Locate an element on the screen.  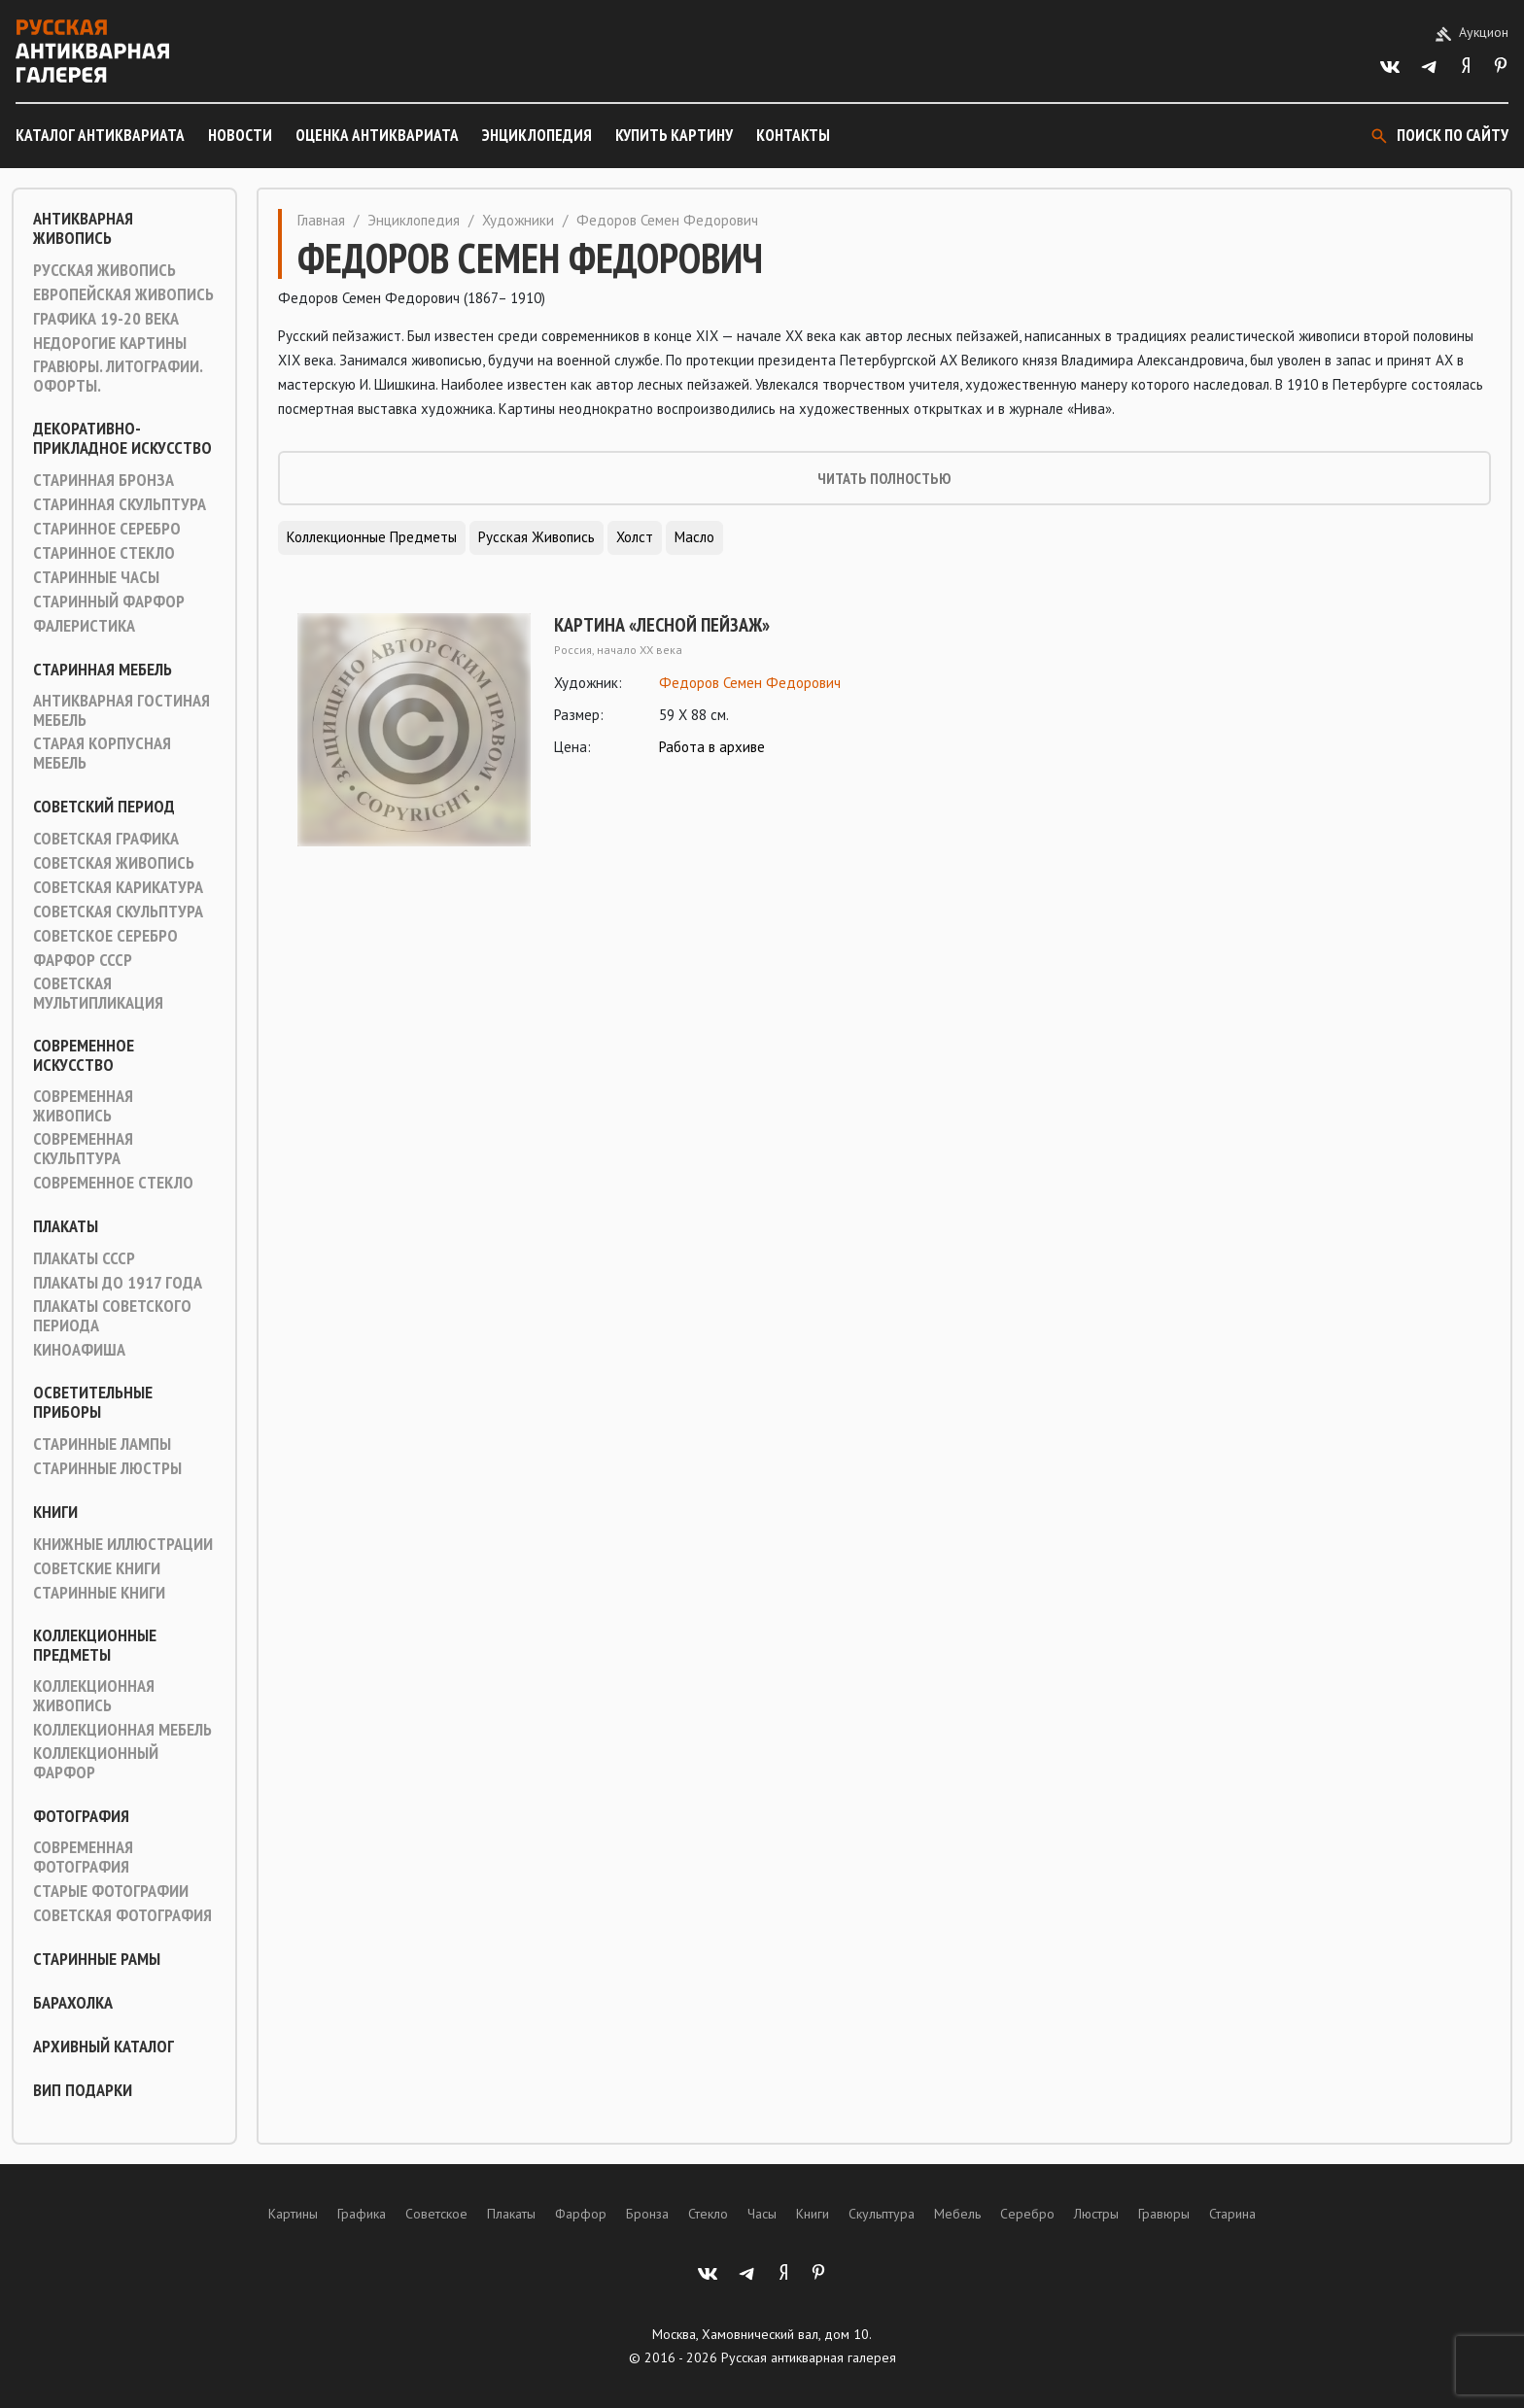
Масло is located at coordinates (694, 537).